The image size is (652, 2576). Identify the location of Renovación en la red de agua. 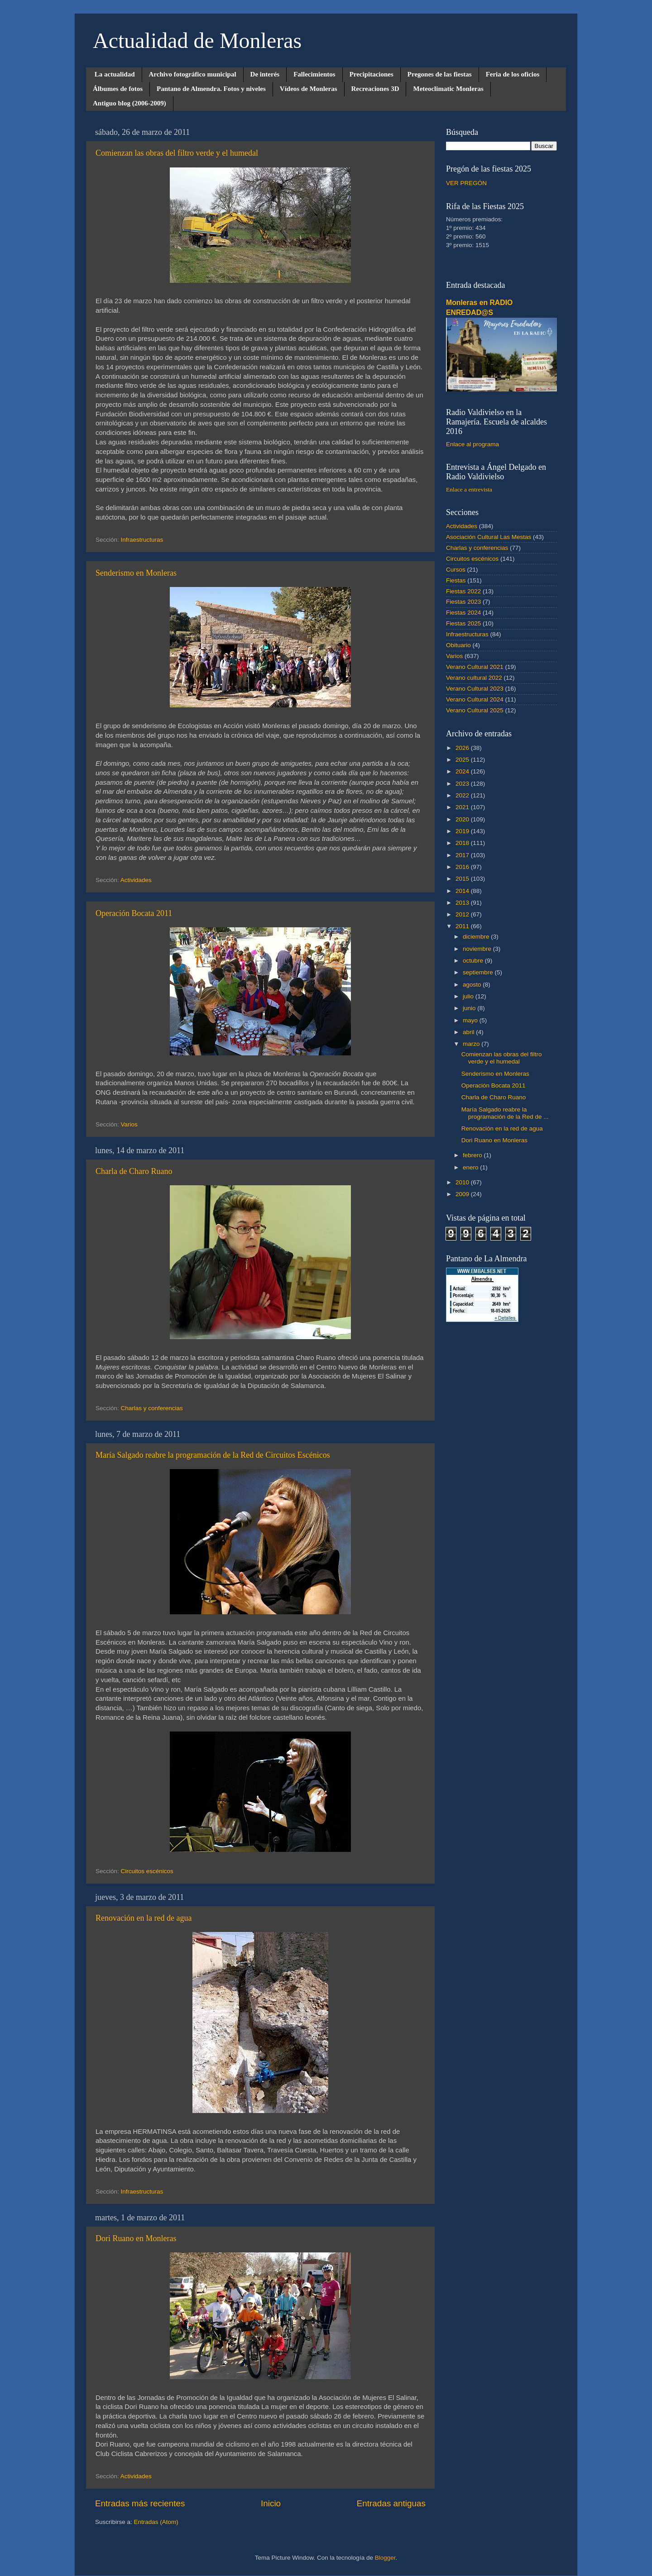
(144, 1917).